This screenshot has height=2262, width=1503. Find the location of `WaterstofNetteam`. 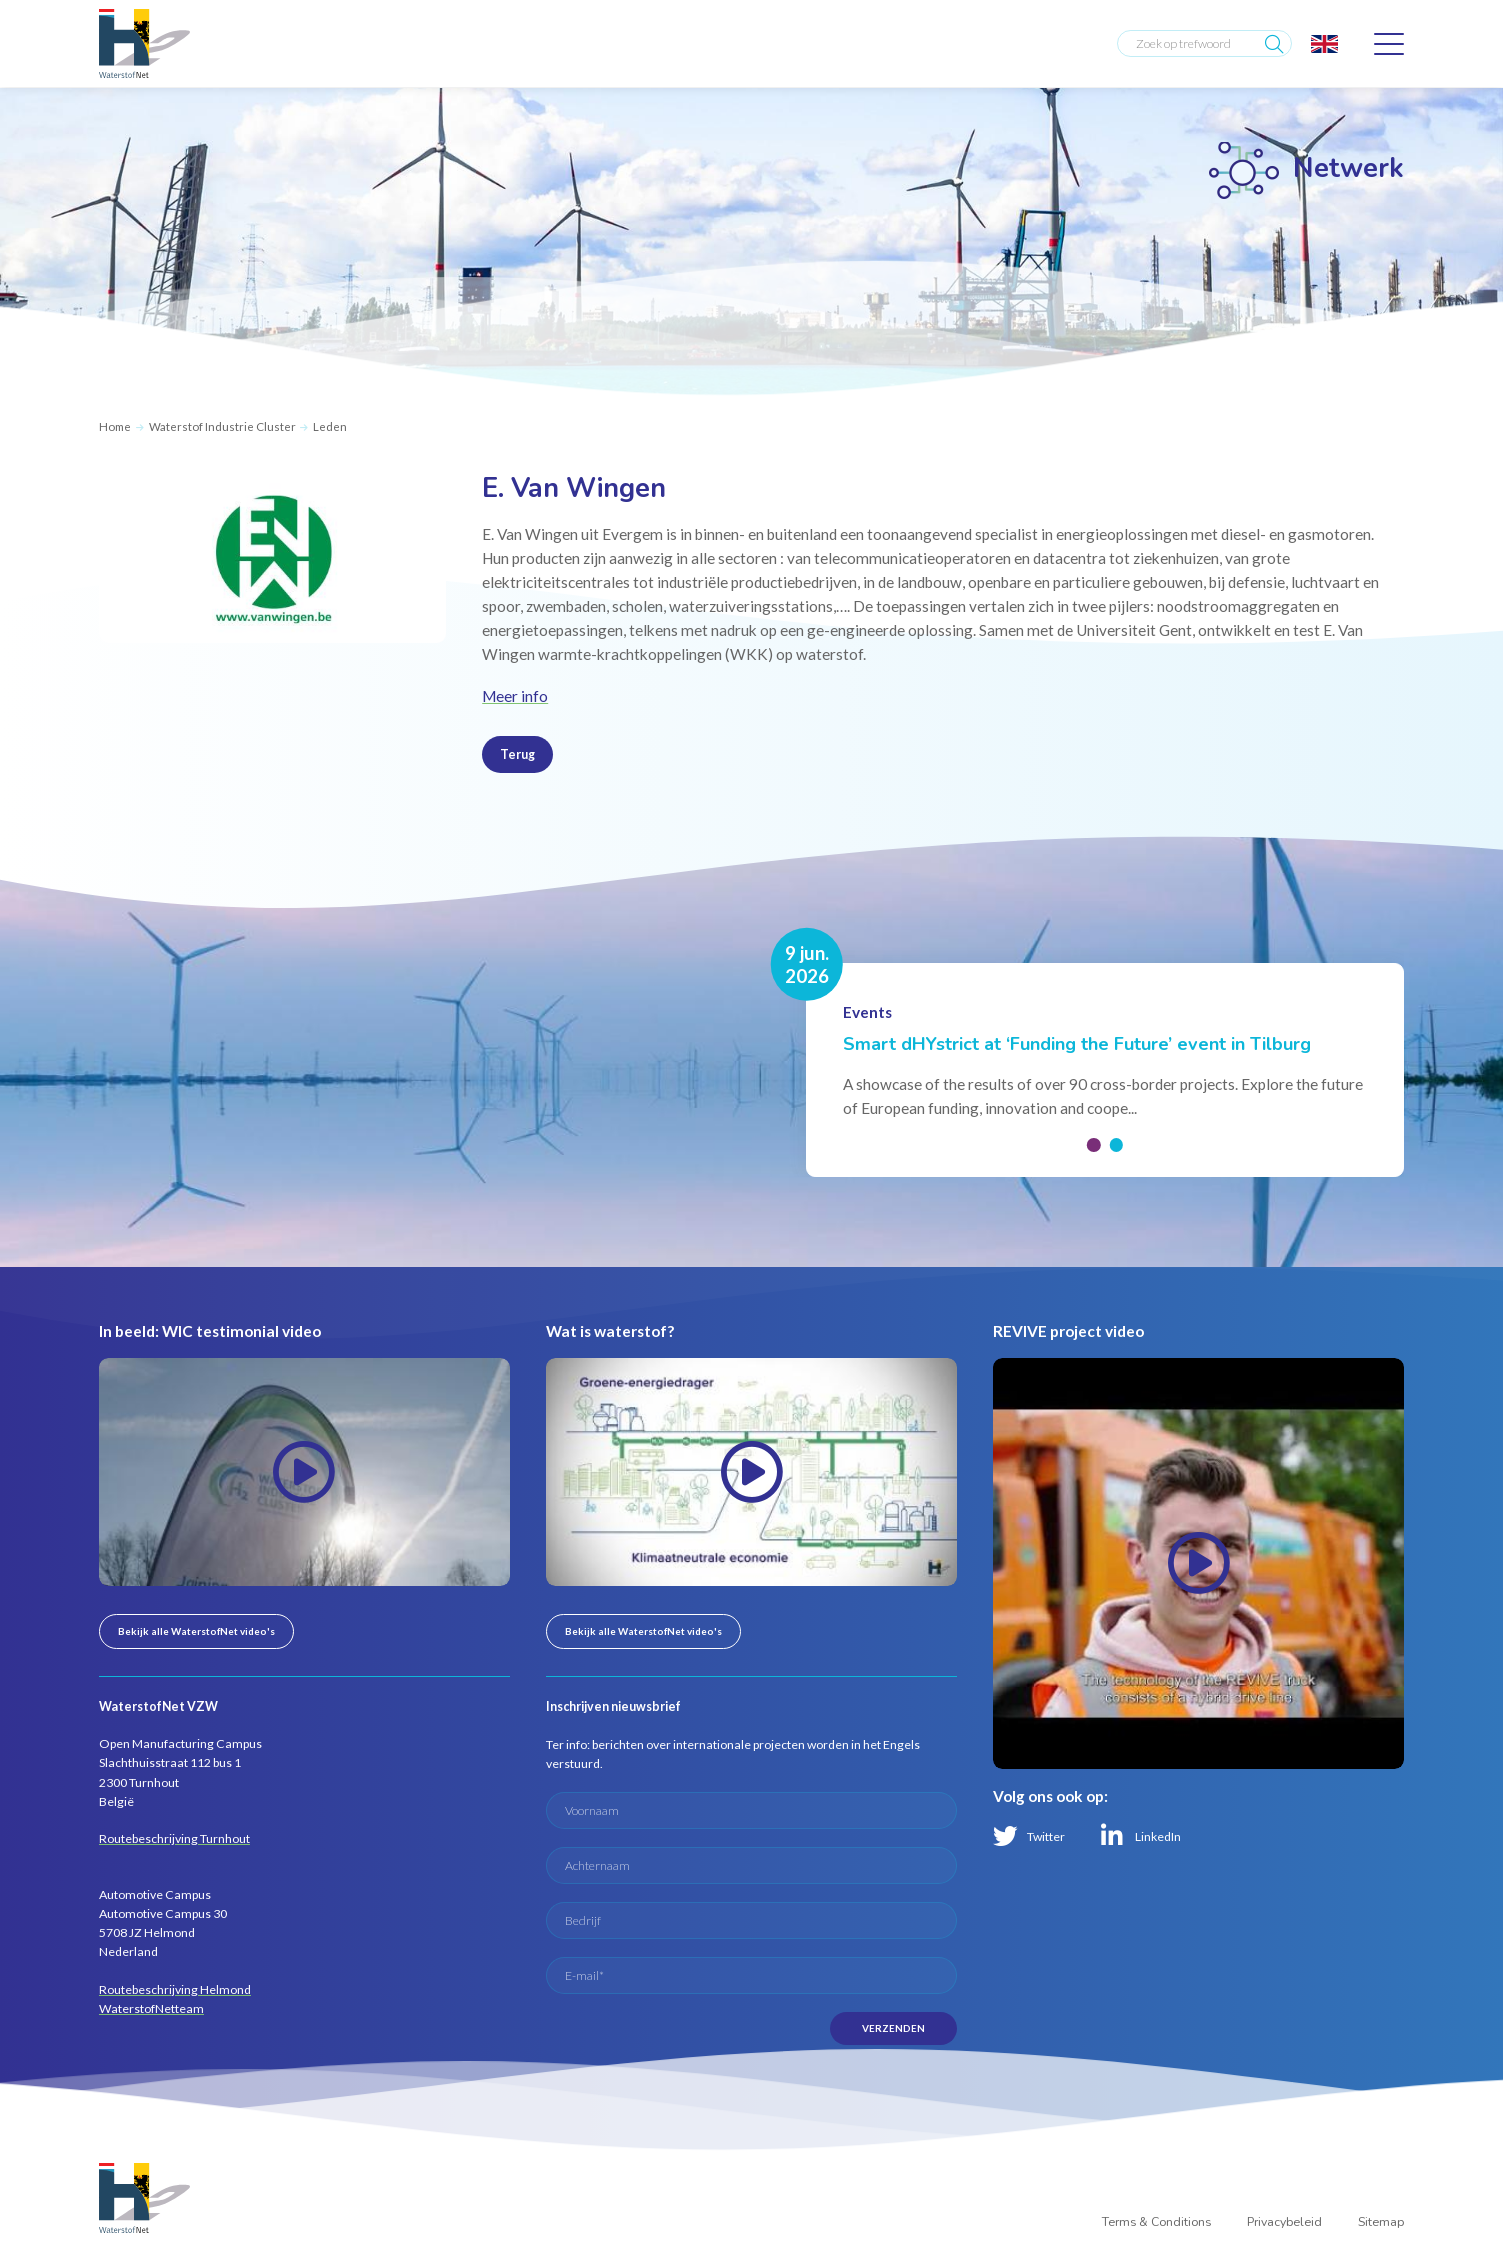

WaterstofNetteam is located at coordinates (151, 2008).